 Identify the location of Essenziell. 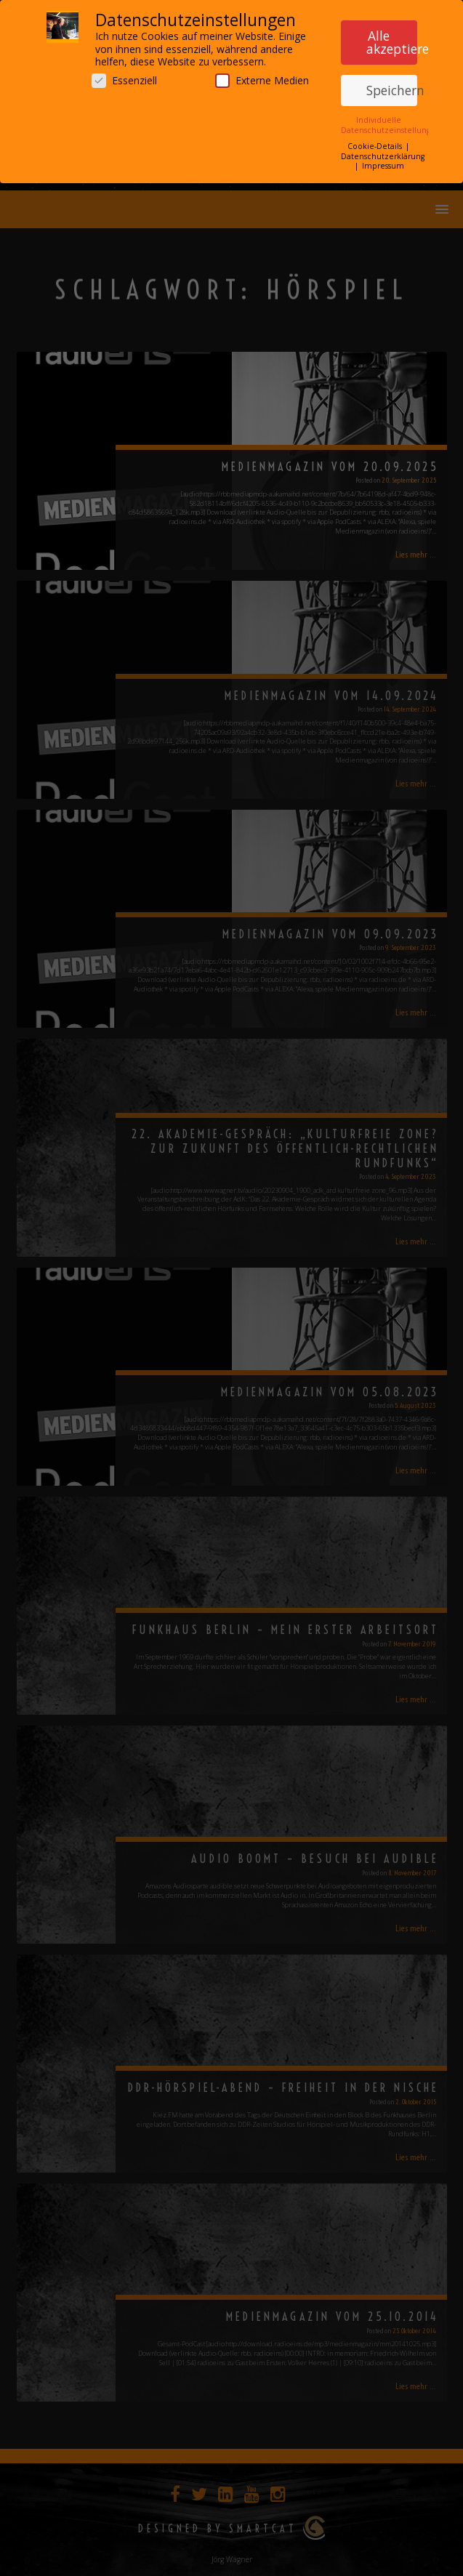
(124, 76).